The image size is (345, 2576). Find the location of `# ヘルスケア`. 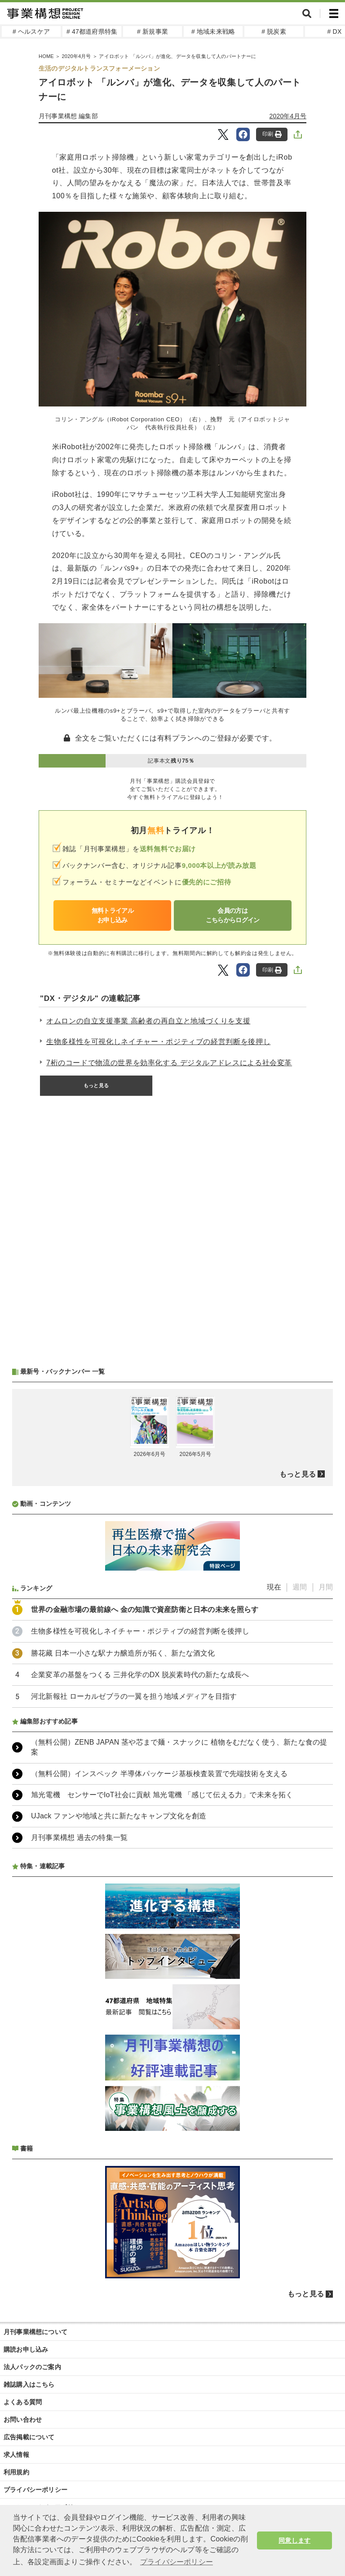

# ヘルスケア is located at coordinates (31, 31).